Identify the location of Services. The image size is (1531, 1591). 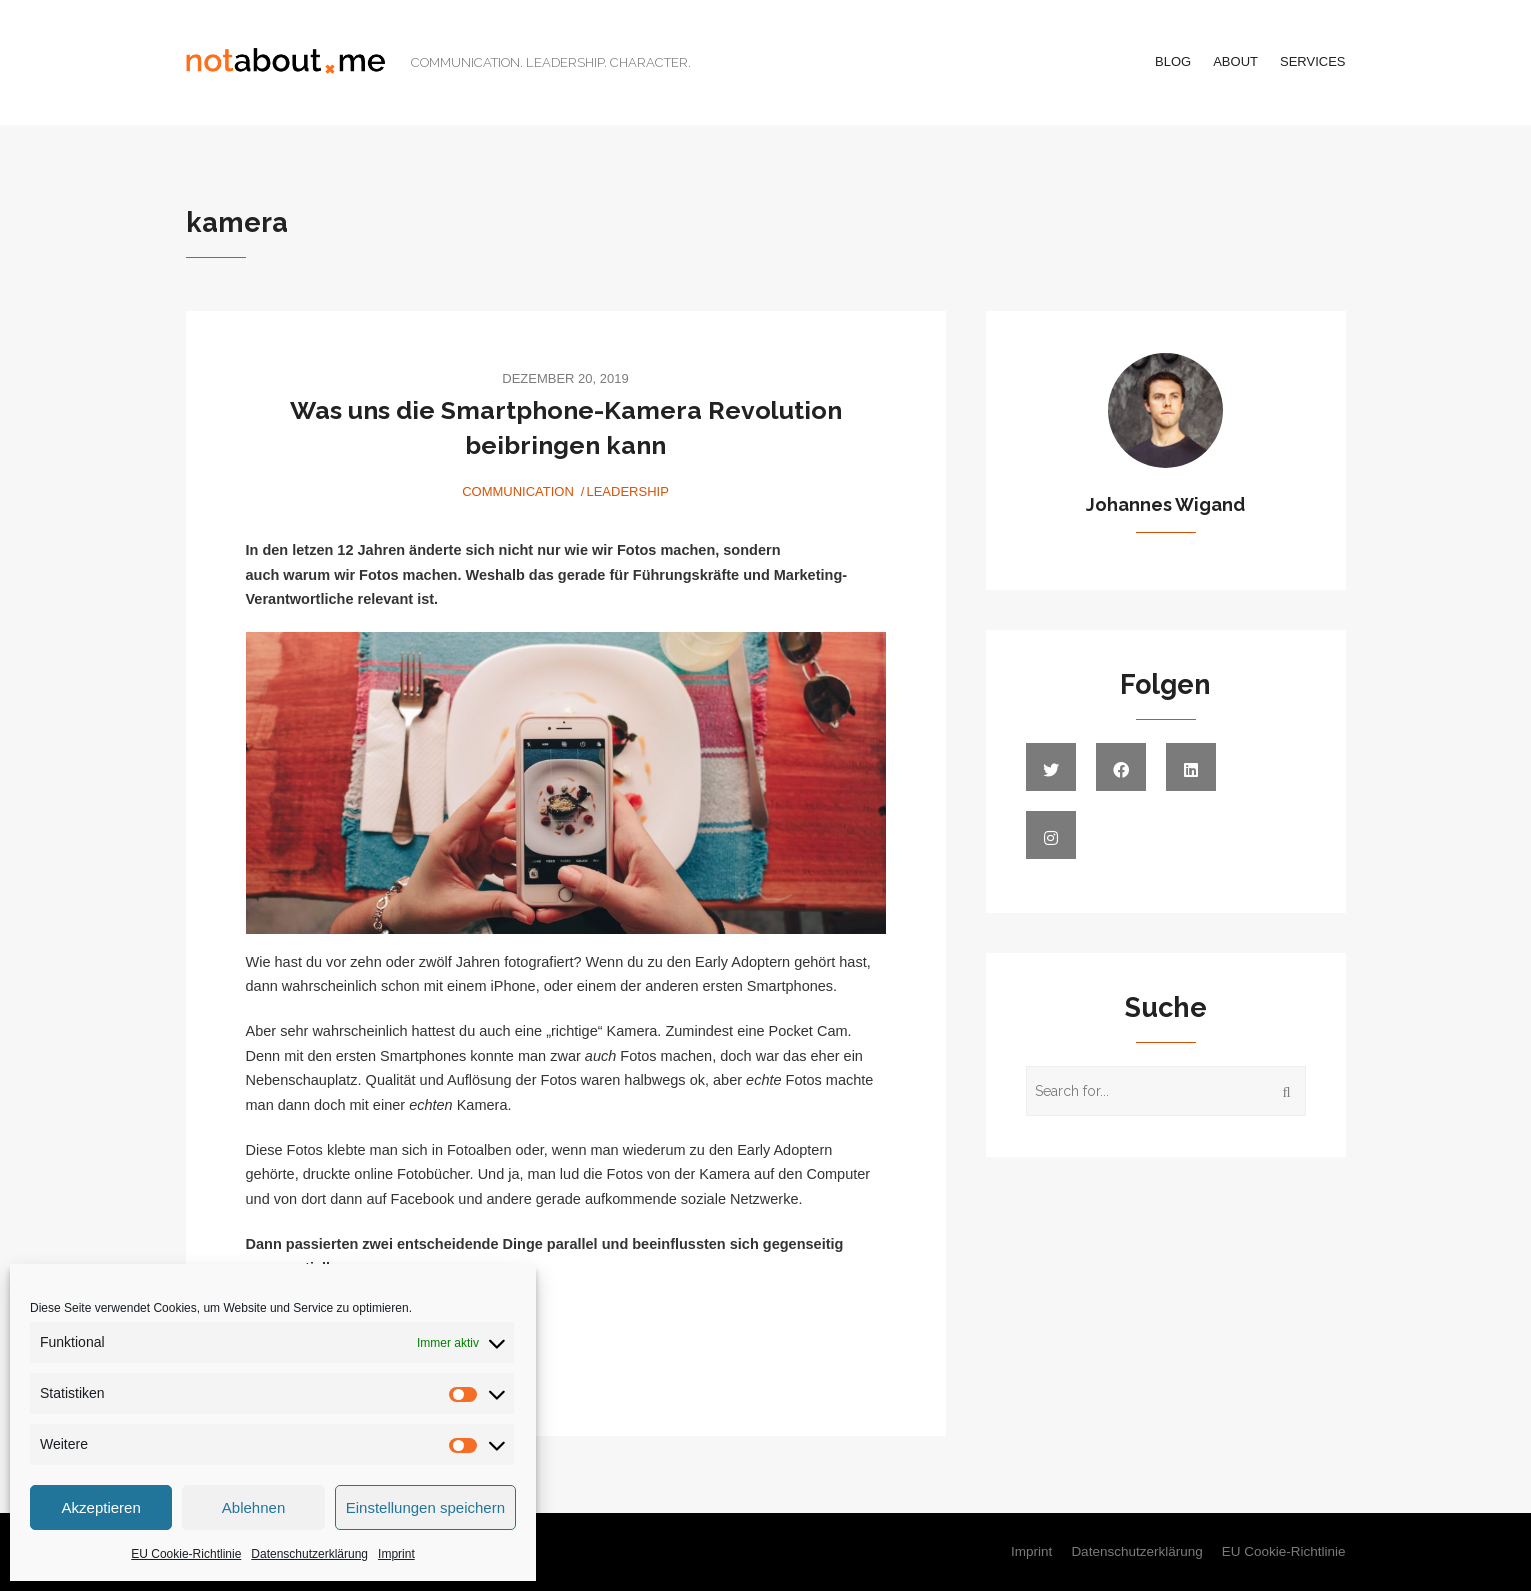
(1313, 61).